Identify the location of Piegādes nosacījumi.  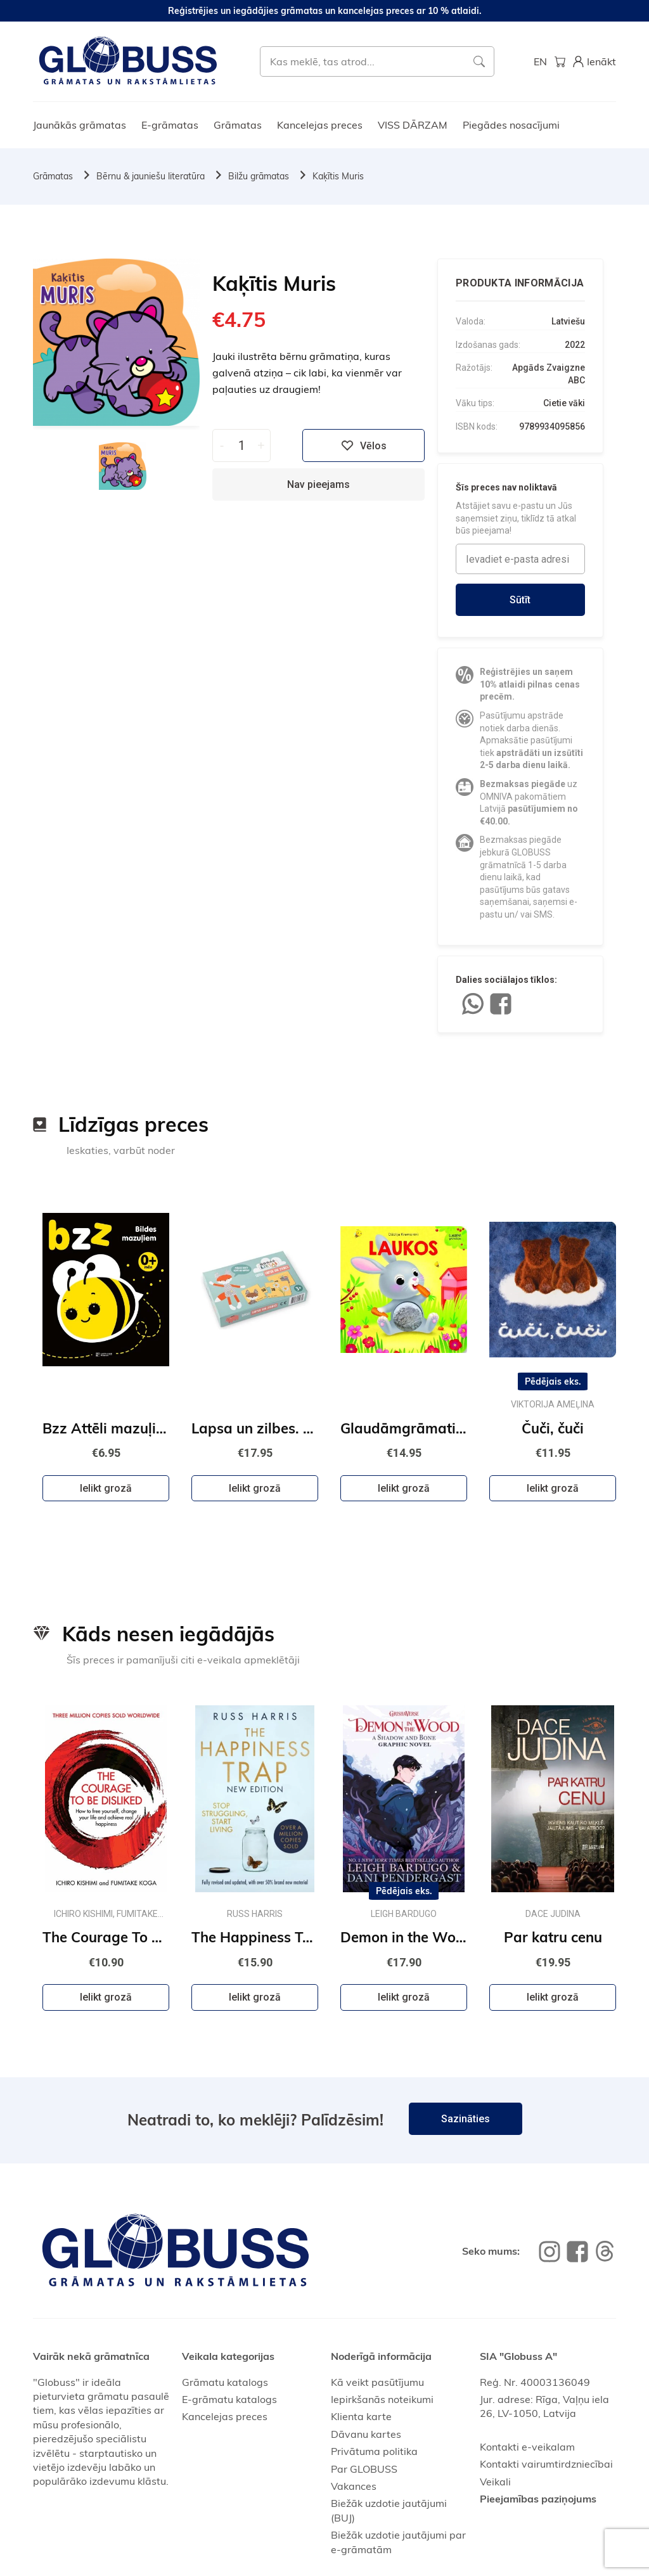
(511, 125).